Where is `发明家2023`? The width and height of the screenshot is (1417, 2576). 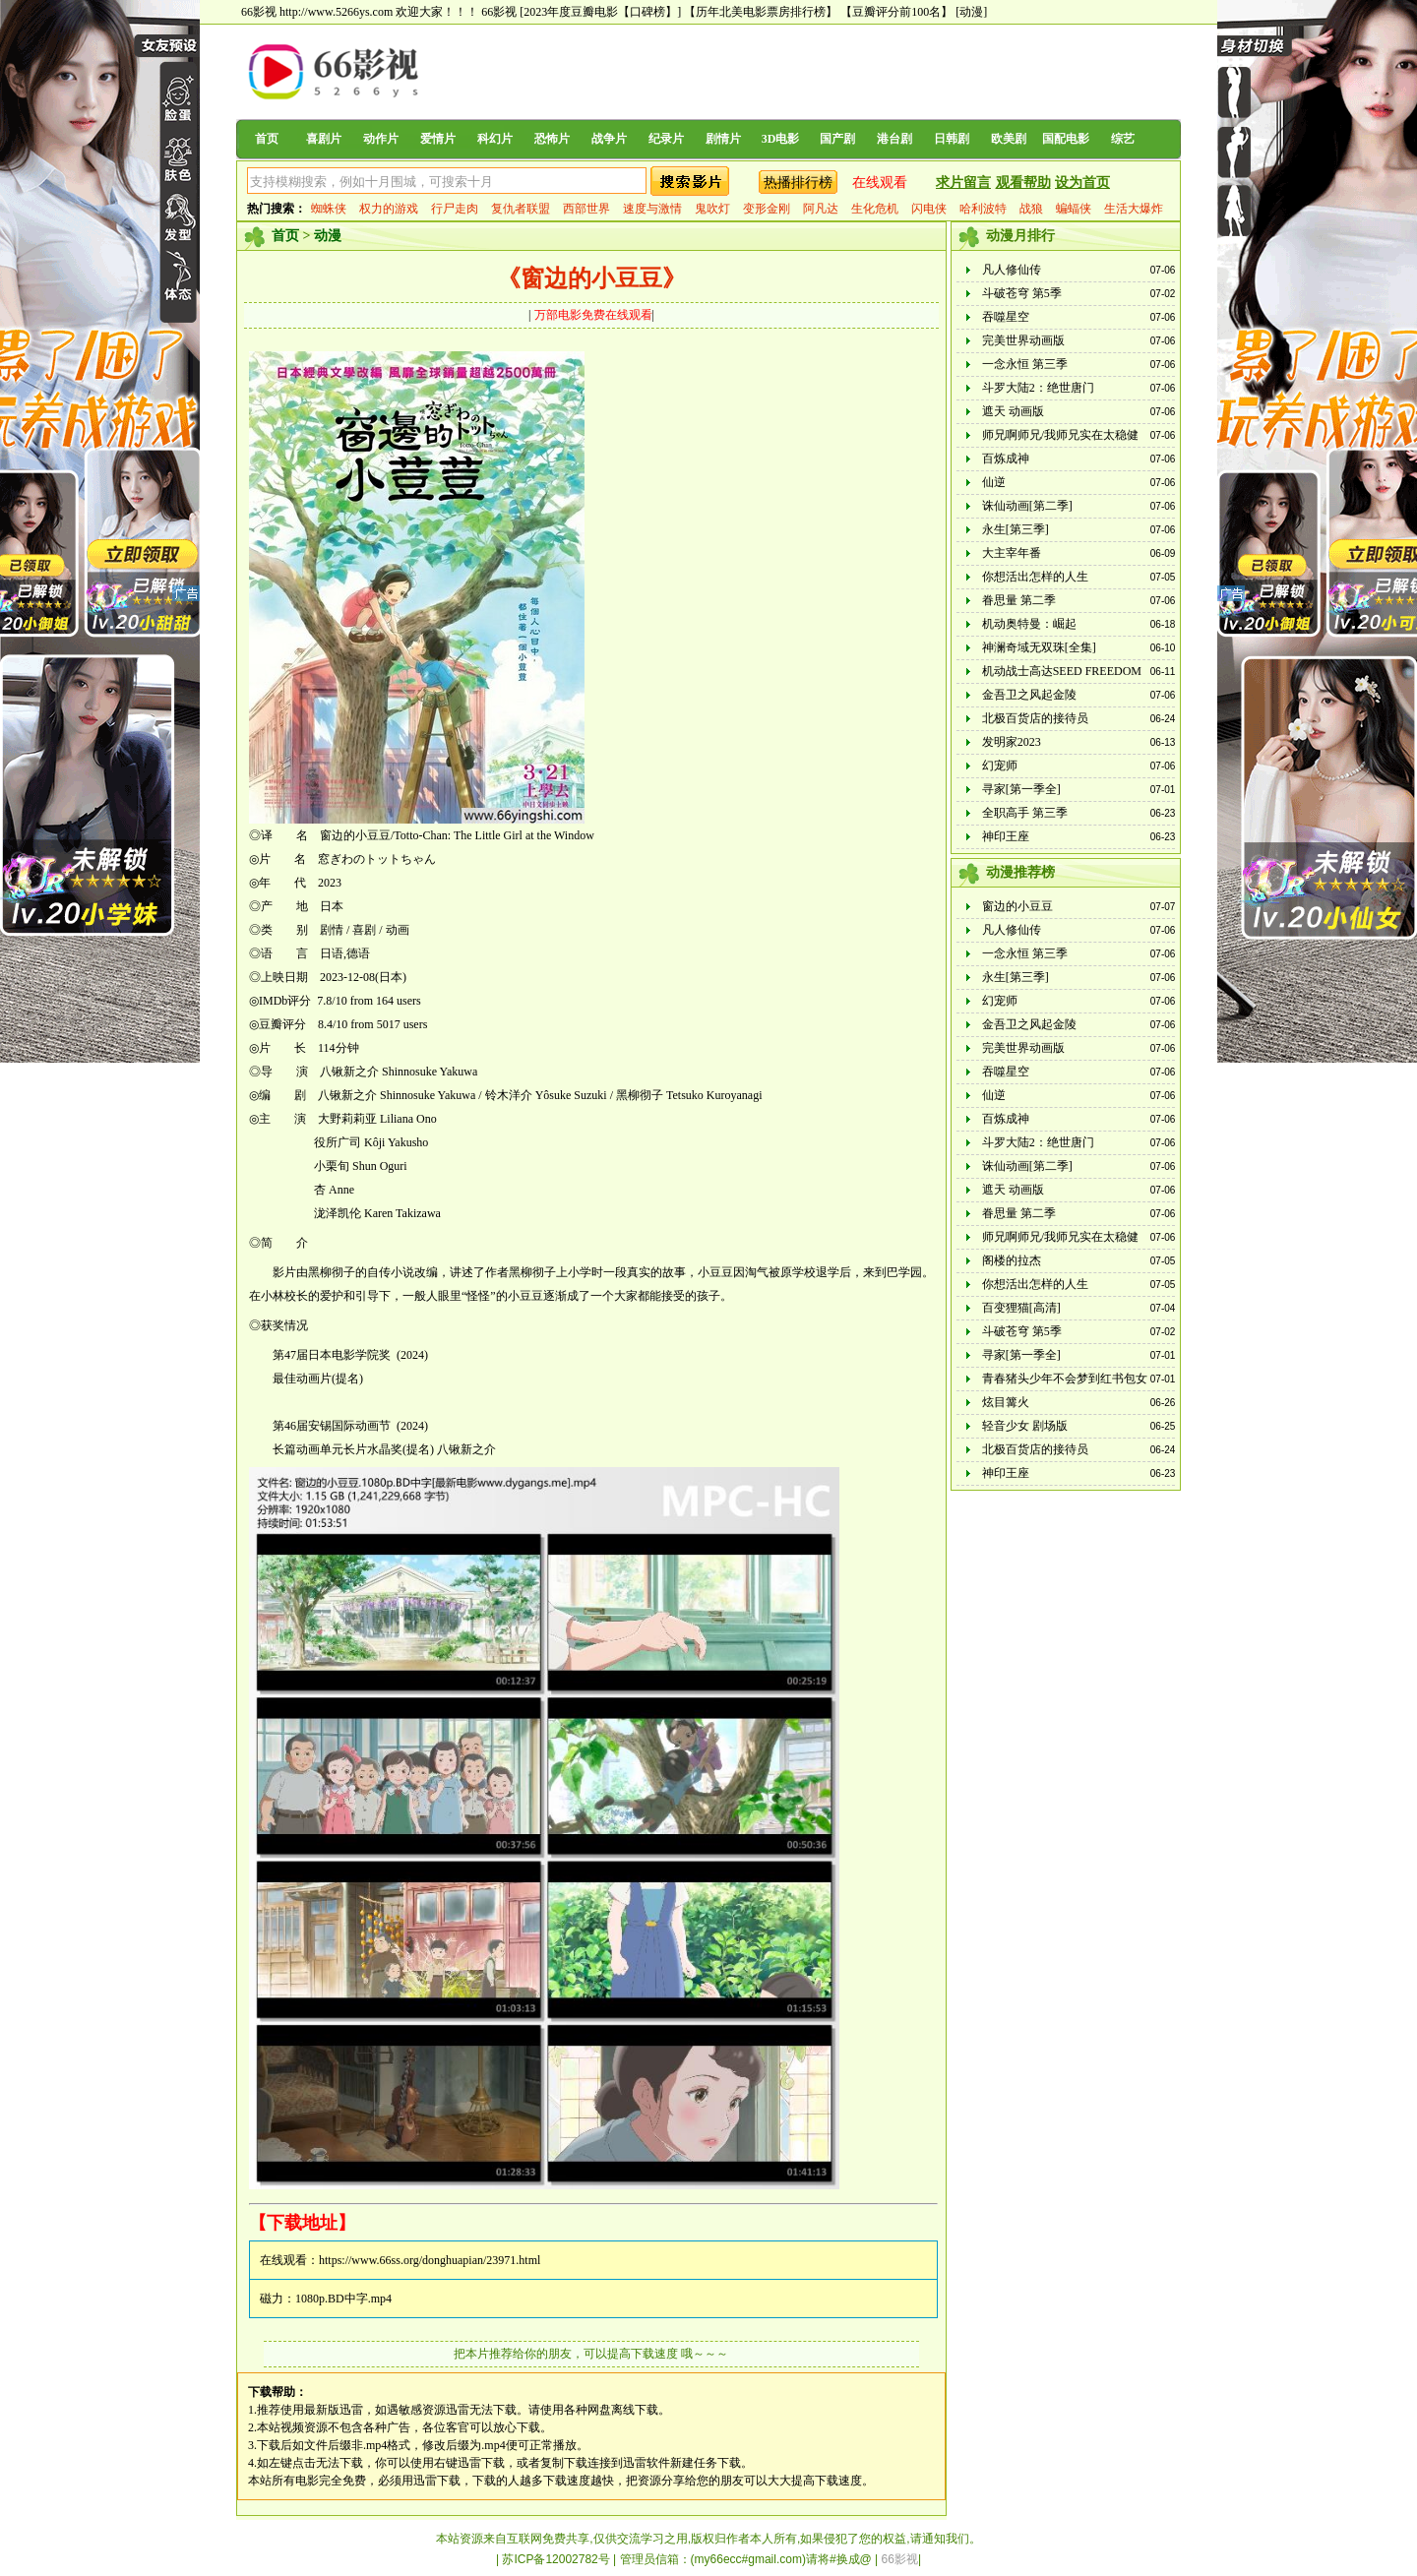 发明家2023 is located at coordinates (1011, 742).